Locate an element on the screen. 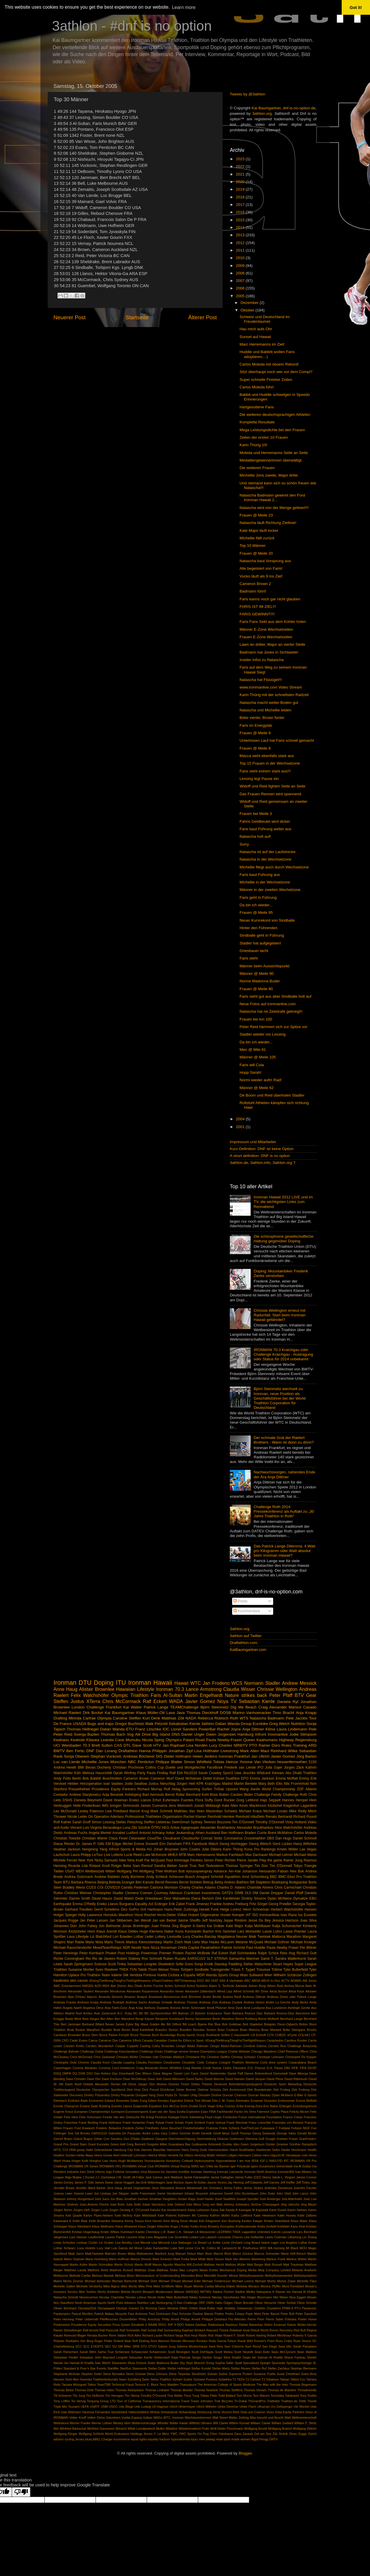 The image size is (370, 2576). Anheuser-Busch is located at coordinates (182, 1877).